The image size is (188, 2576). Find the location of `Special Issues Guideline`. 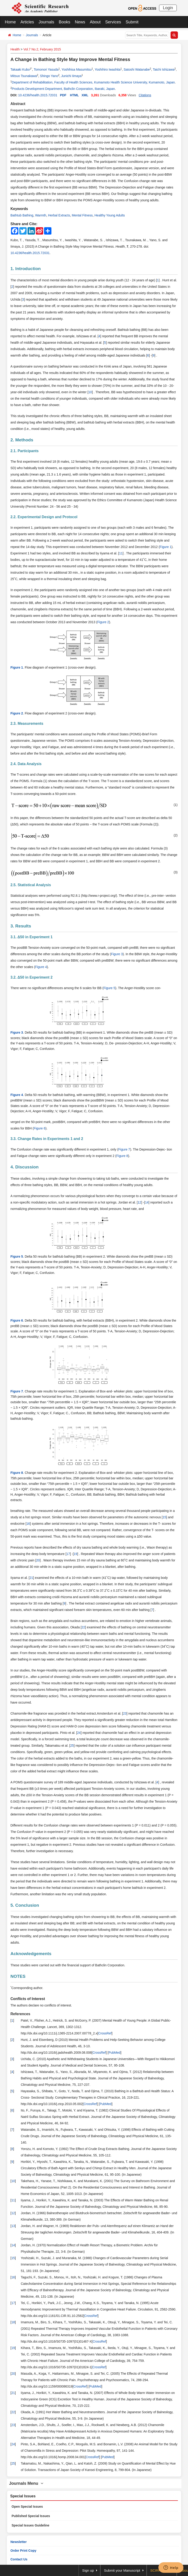

Special Issues Guideline is located at coordinates (30, 2525).